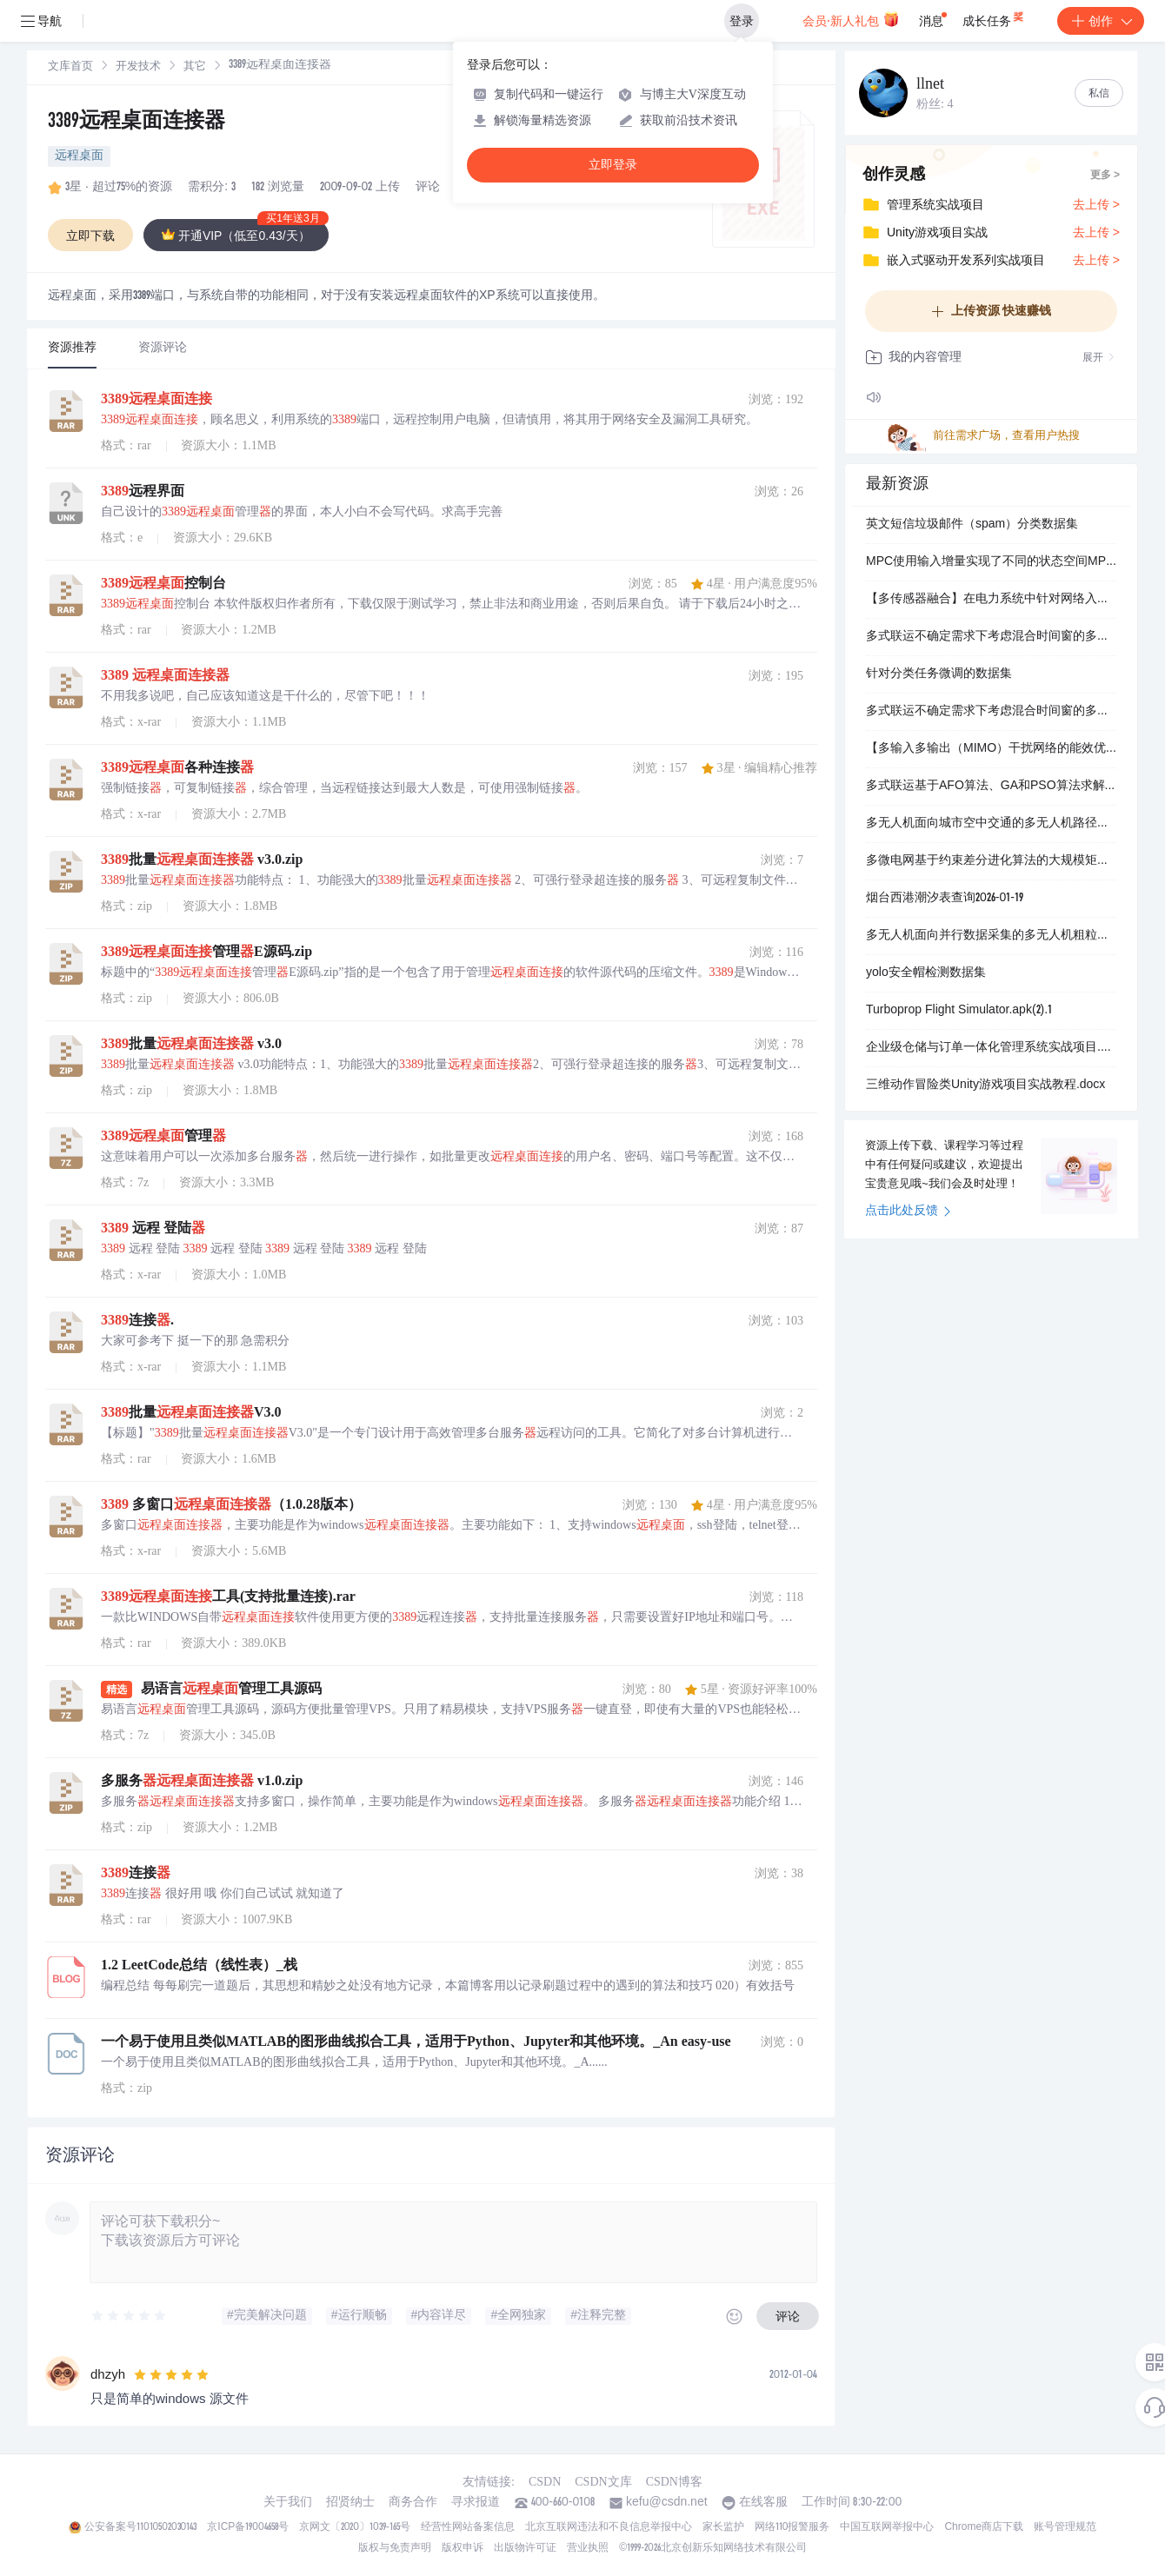 This screenshot has height=2576, width=1165. What do you see at coordinates (959, 1011) in the screenshot?
I see `Turboprop Flight Simulator.apk(2).1` at bounding box center [959, 1011].